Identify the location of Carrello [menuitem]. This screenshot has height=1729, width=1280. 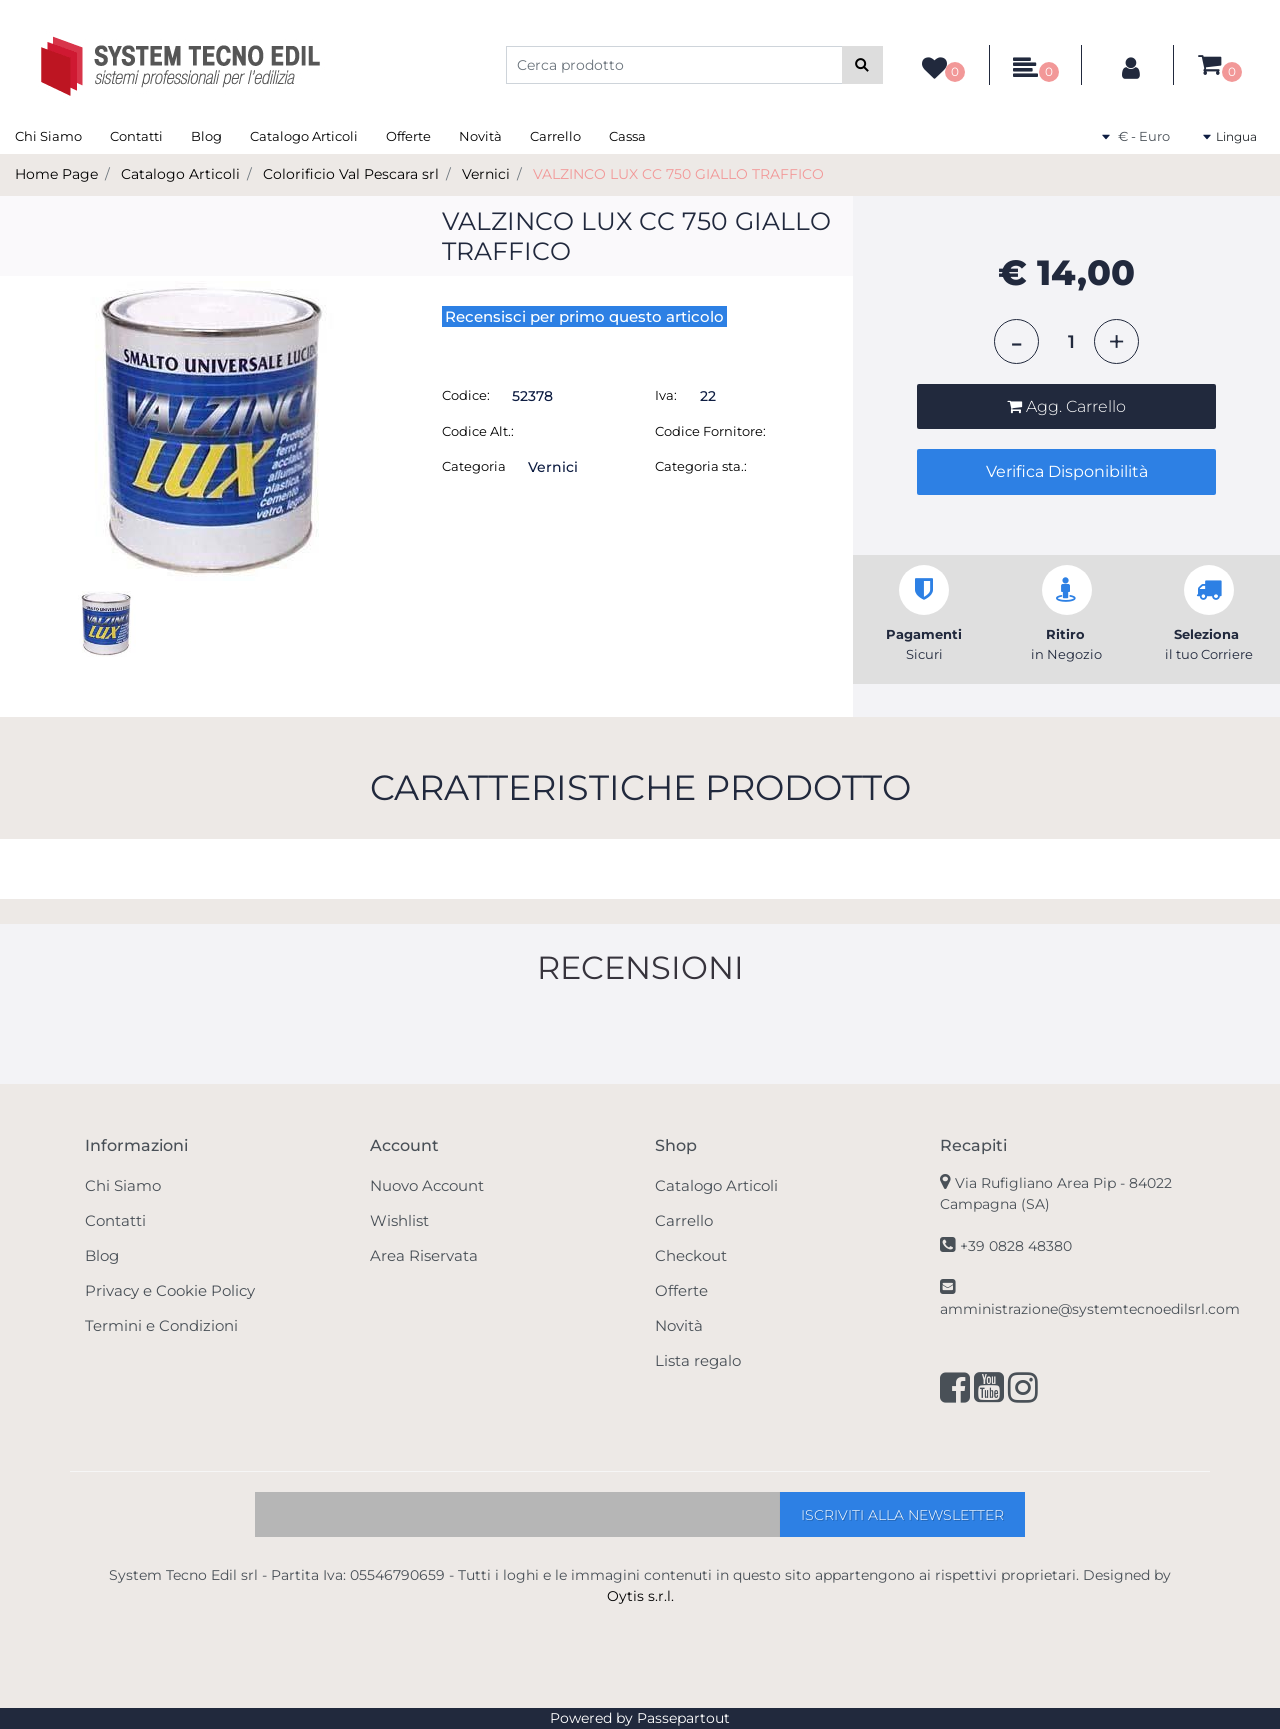
(555, 136).